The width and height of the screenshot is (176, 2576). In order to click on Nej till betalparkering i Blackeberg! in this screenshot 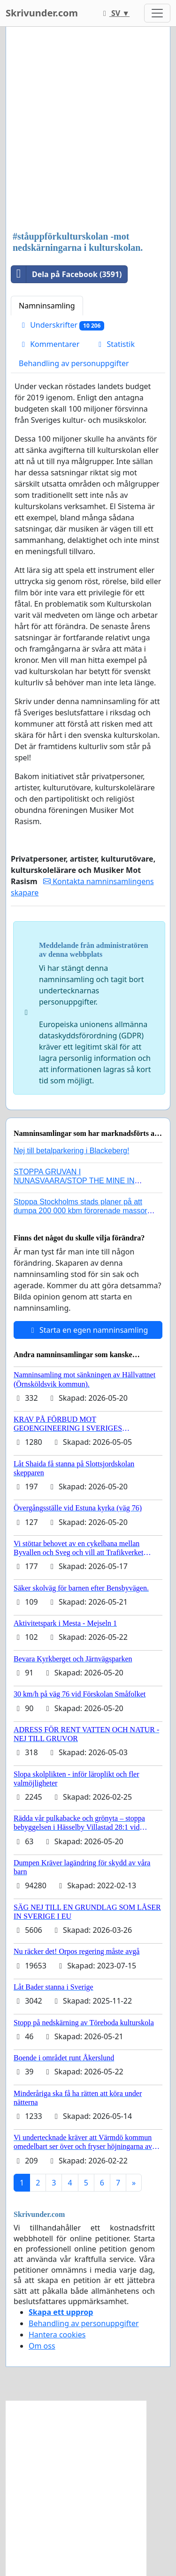, I will do `click(71, 1151)`.